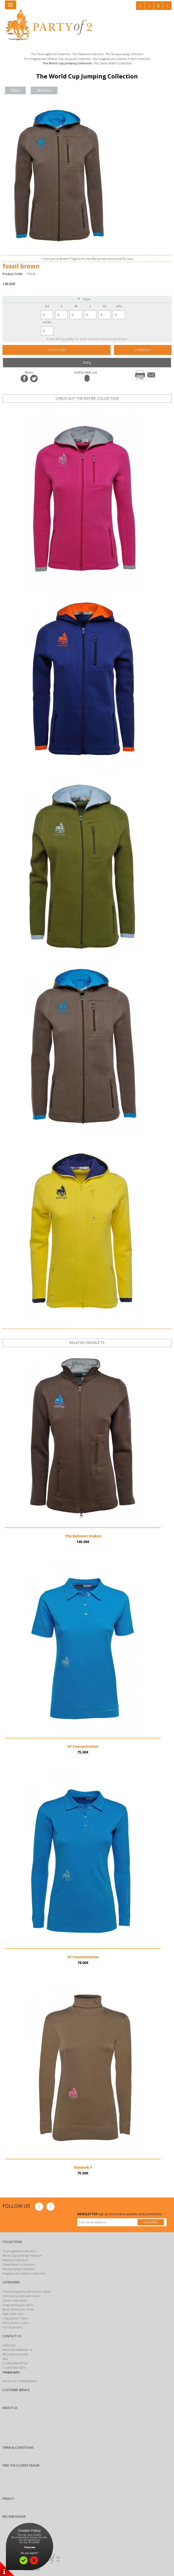 This screenshot has width=174, height=2576. Describe the element at coordinates (47, 322) in the screenshot. I see `XXXL` at that location.